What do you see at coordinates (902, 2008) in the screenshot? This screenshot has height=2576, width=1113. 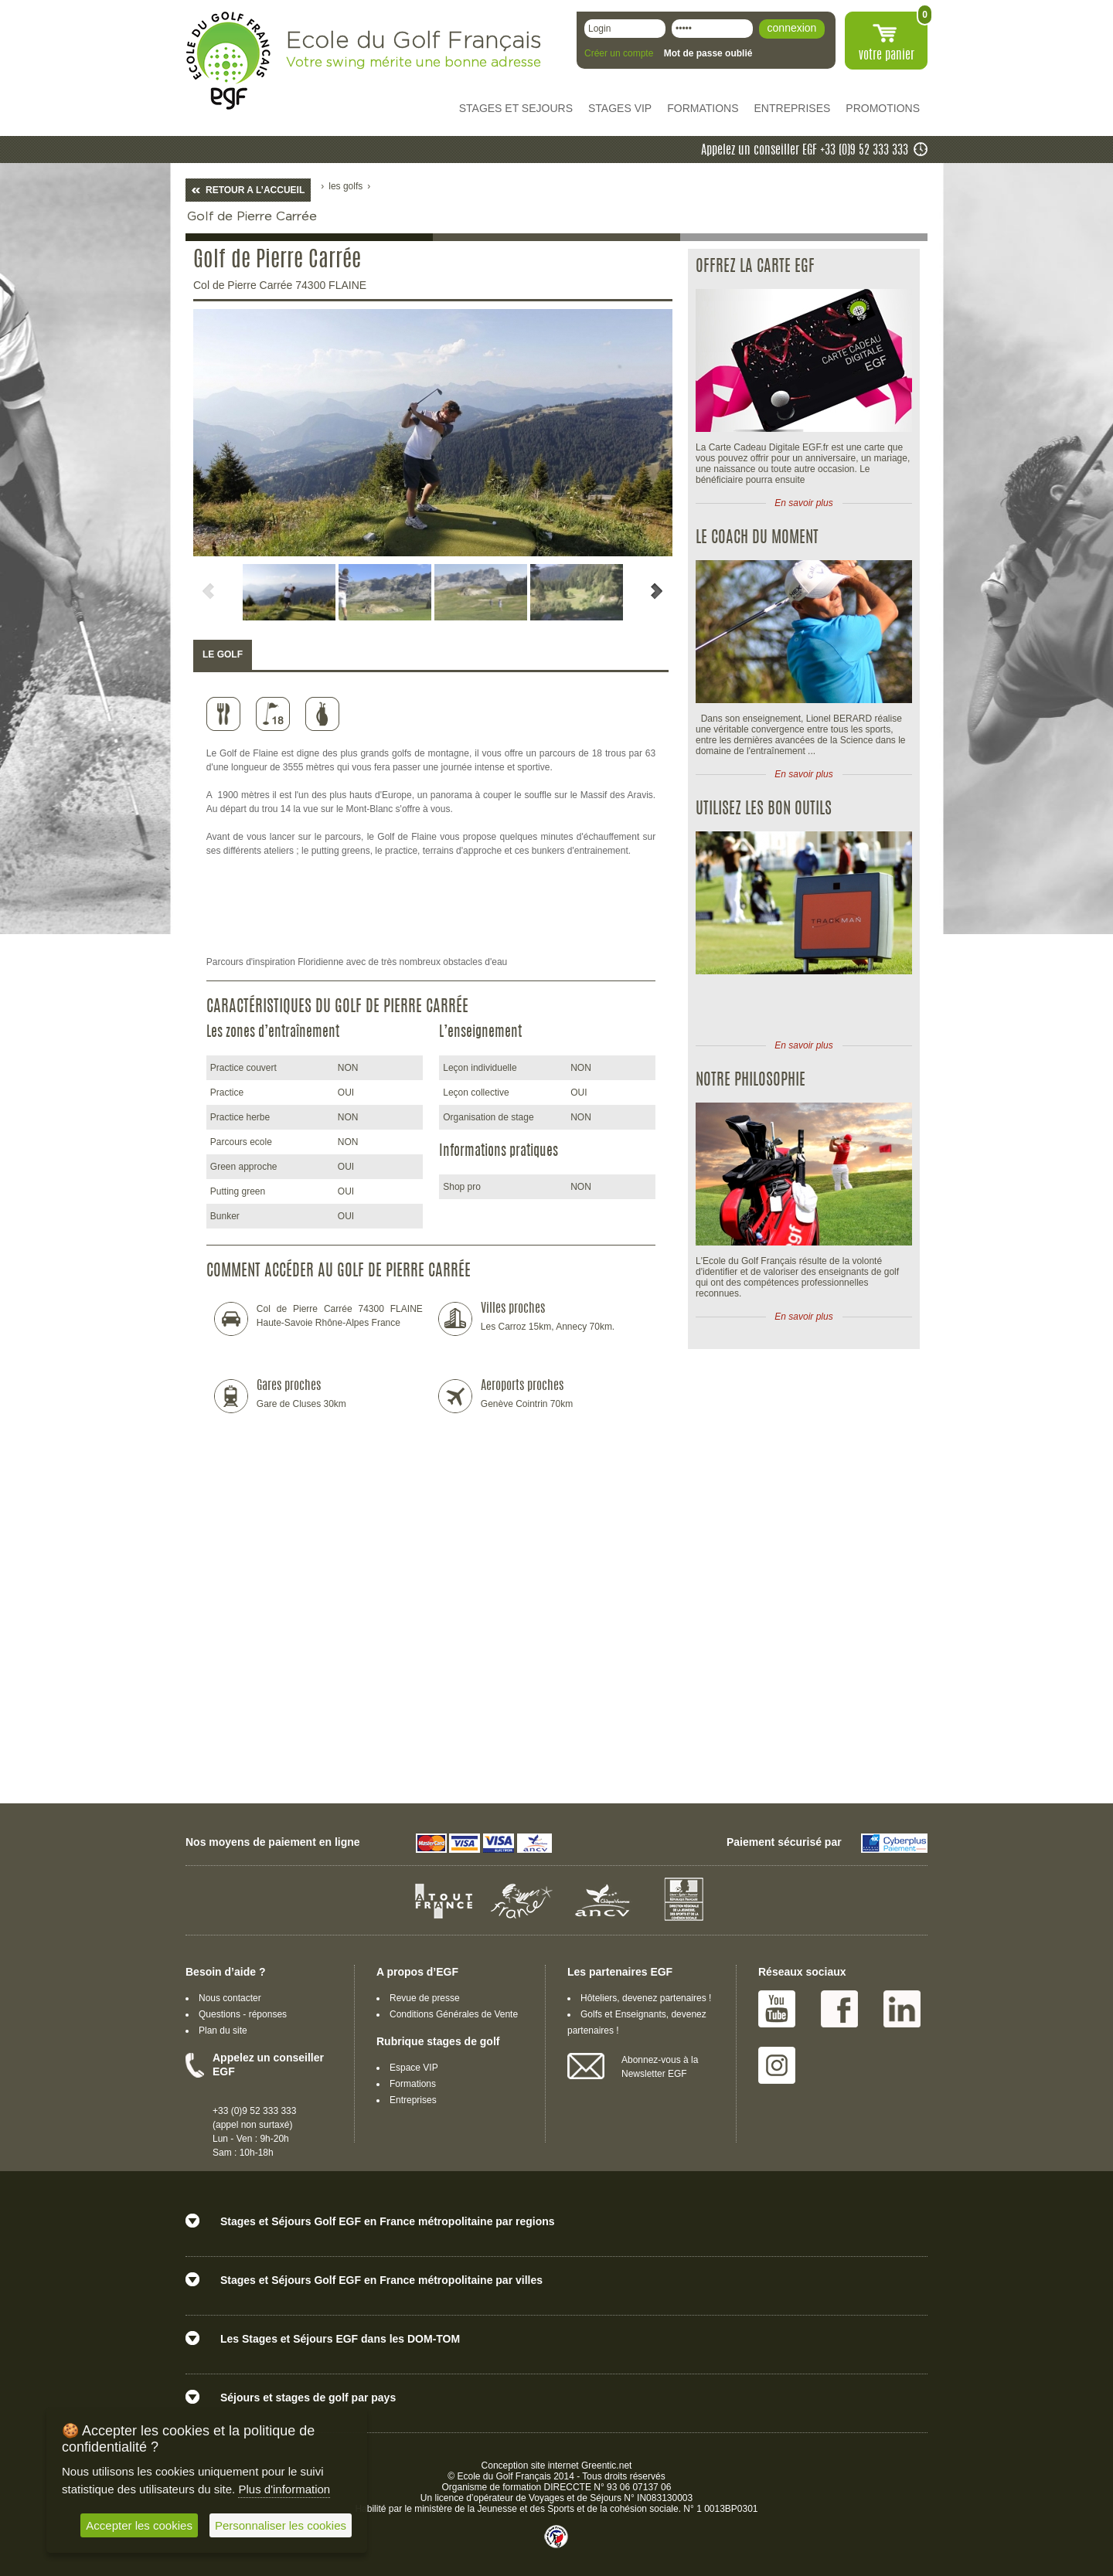 I see `Linked IN` at bounding box center [902, 2008].